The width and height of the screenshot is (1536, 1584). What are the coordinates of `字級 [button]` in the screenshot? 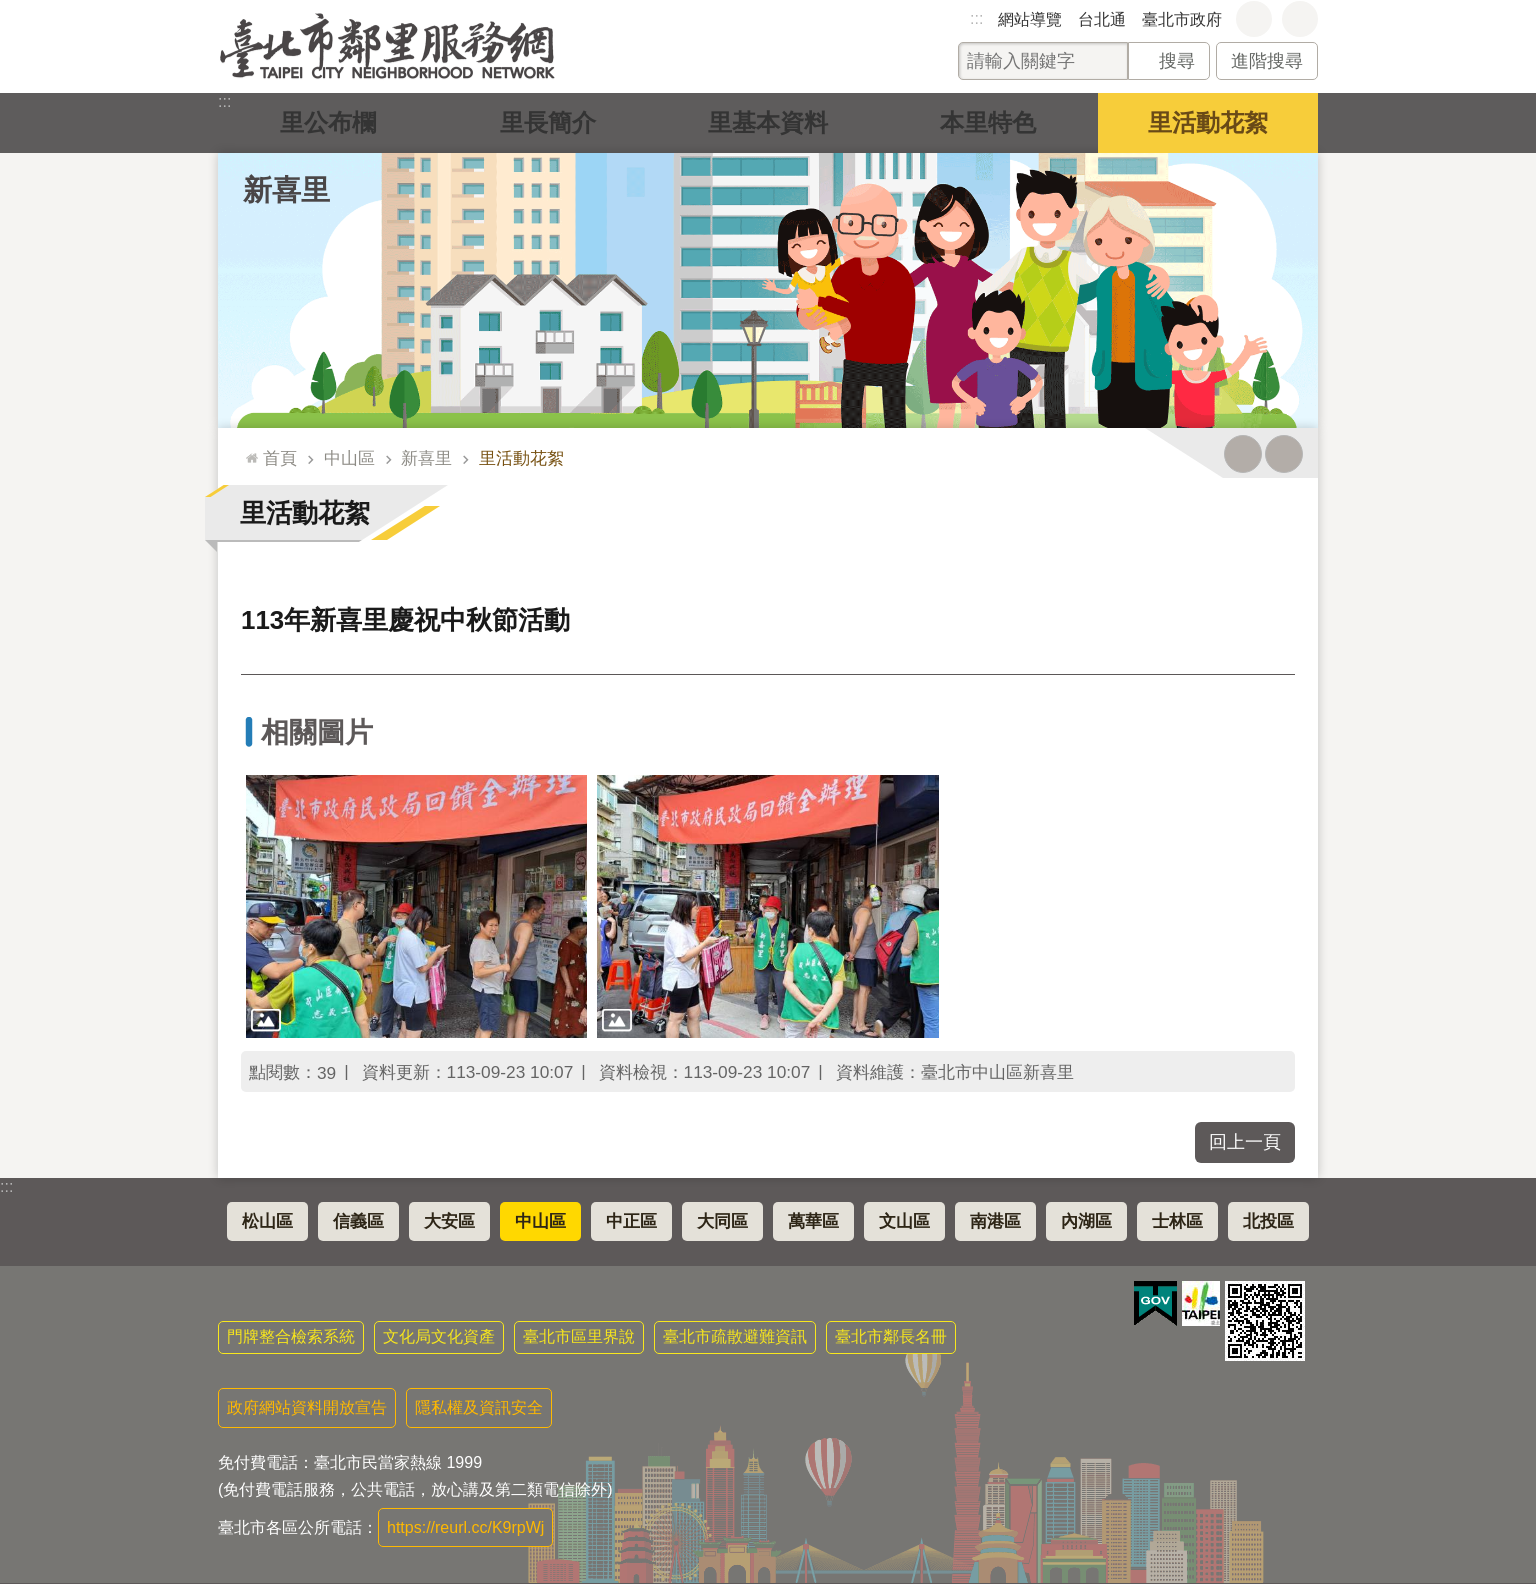 It's located at (1254, 19).